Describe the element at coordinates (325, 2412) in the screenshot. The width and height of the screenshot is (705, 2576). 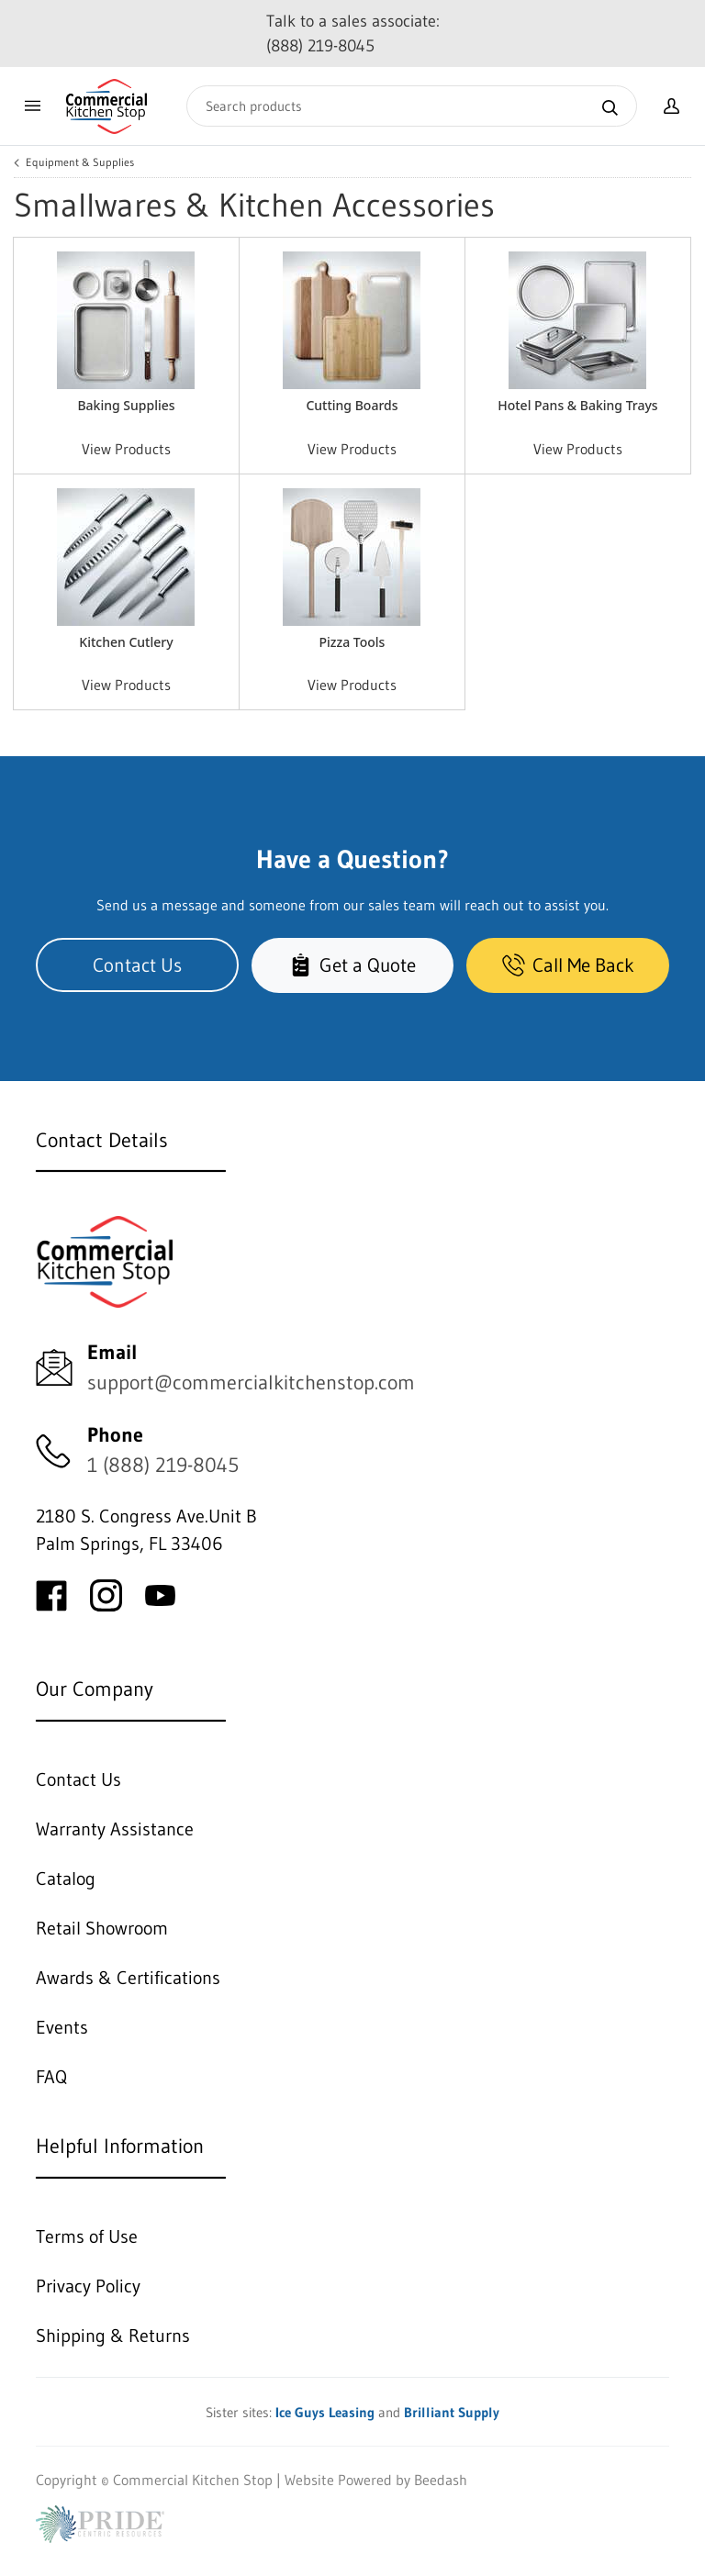
I see `Ice Guys Leasing` at that location.